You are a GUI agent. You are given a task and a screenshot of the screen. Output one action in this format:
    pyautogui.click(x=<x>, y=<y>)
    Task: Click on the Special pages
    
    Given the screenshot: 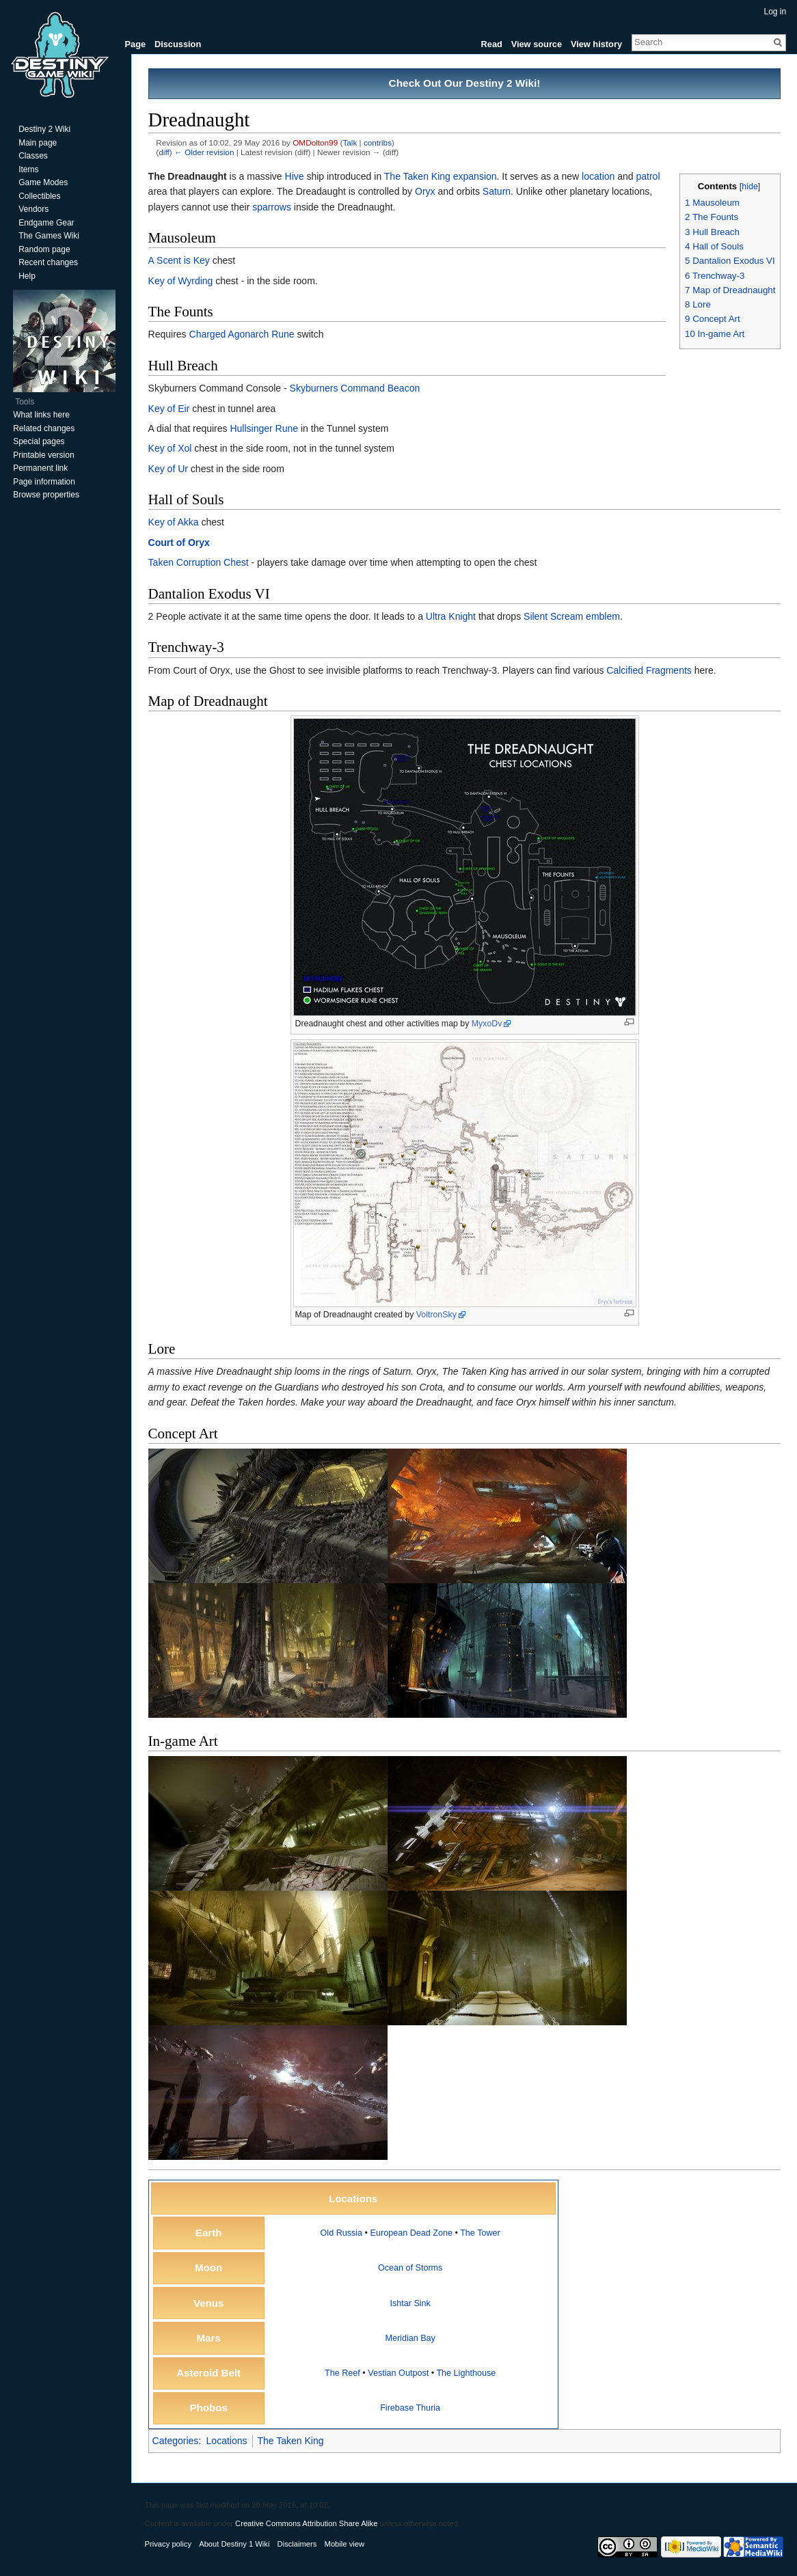 What is the action you would take?
    pyautogui.click(x=38, y=441)
    